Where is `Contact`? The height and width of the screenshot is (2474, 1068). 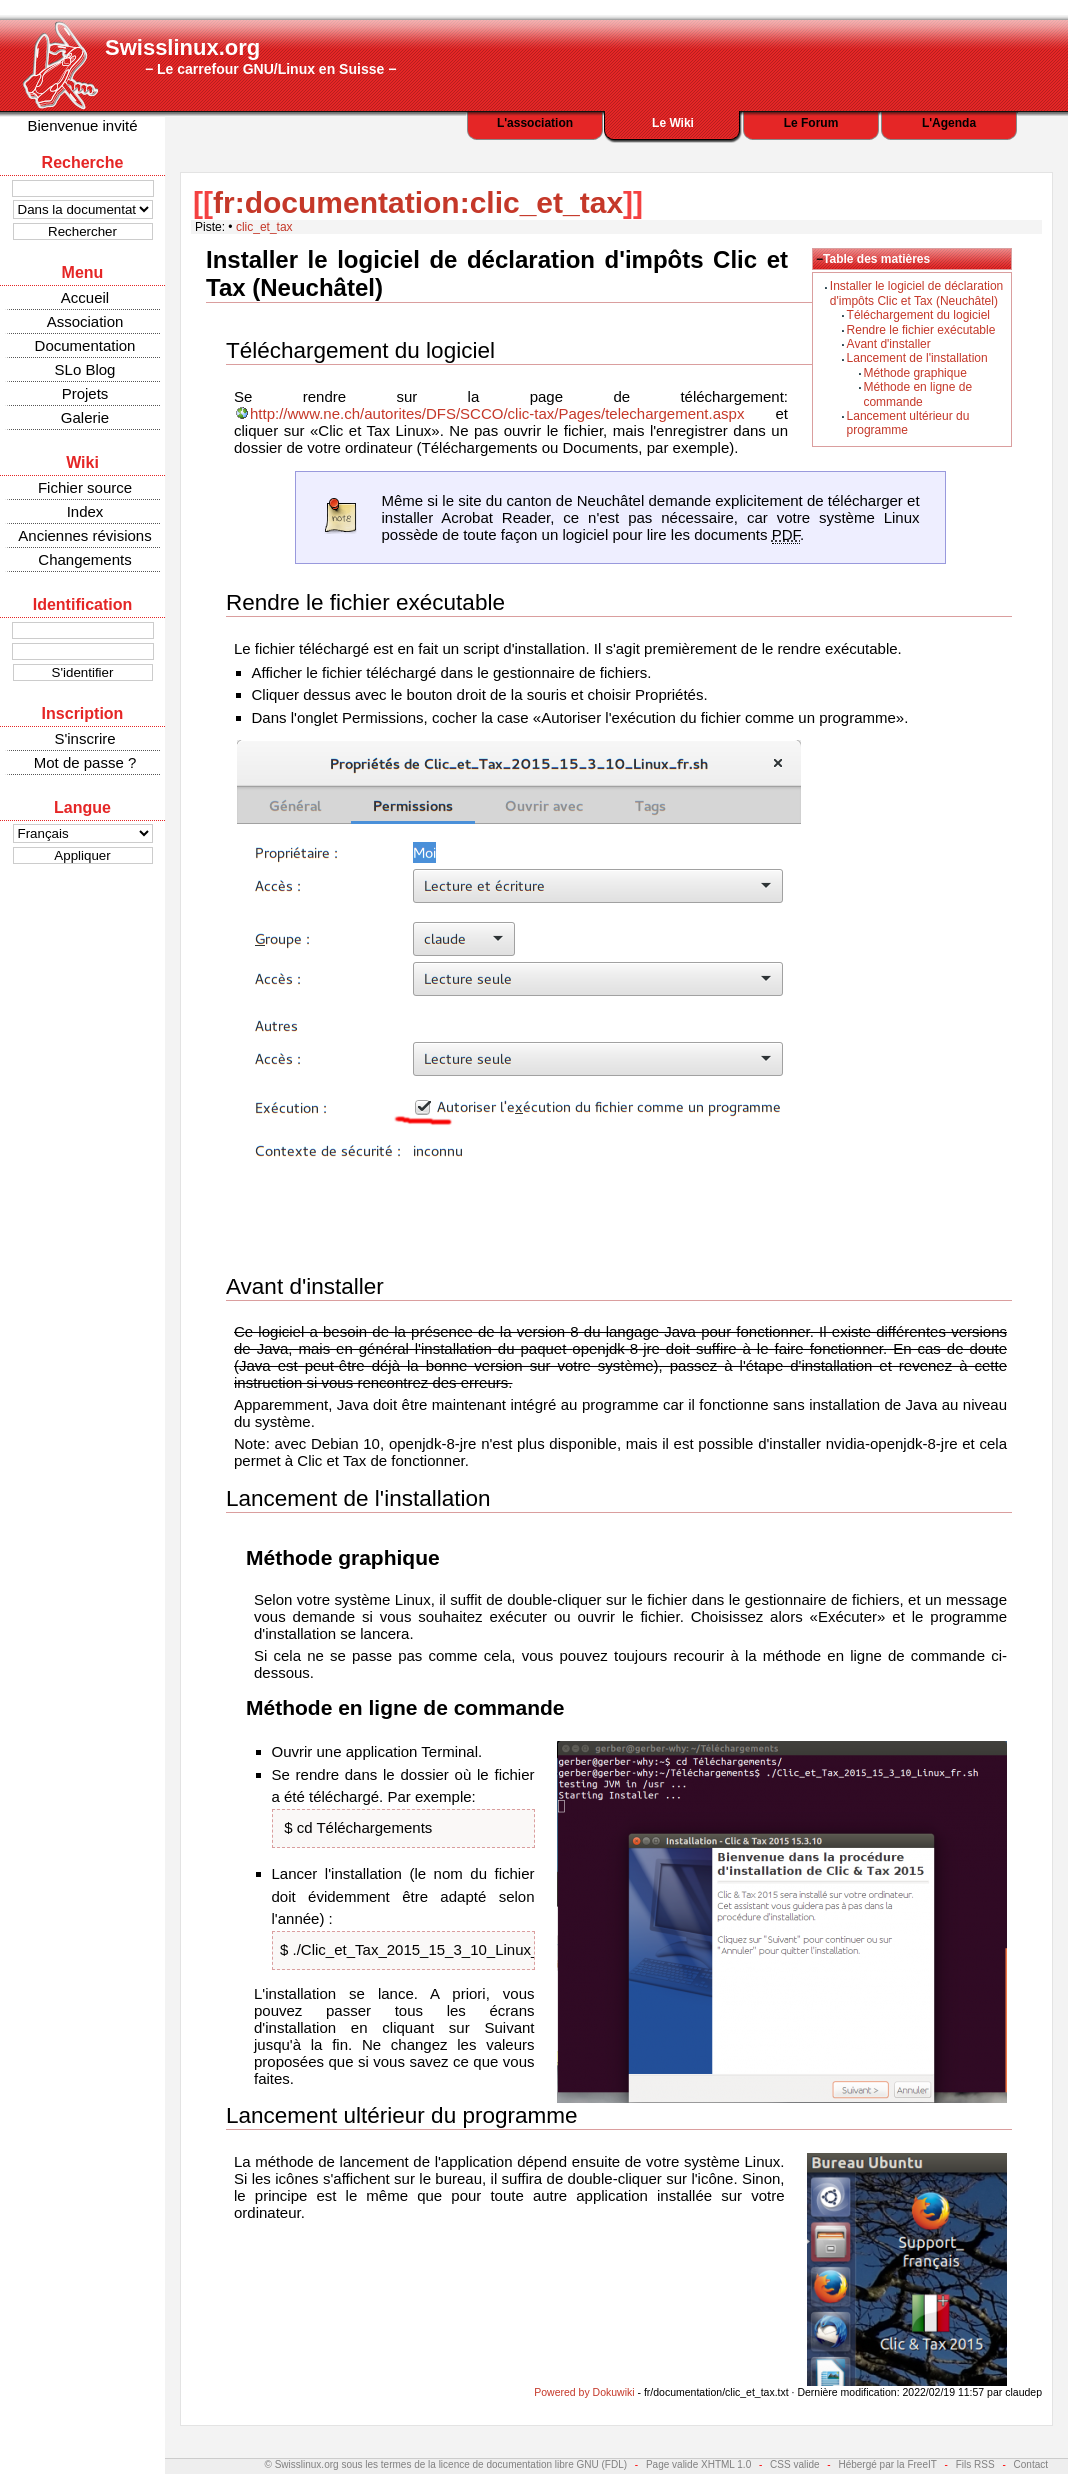 Contact is located at coordinates (1031, 2464).